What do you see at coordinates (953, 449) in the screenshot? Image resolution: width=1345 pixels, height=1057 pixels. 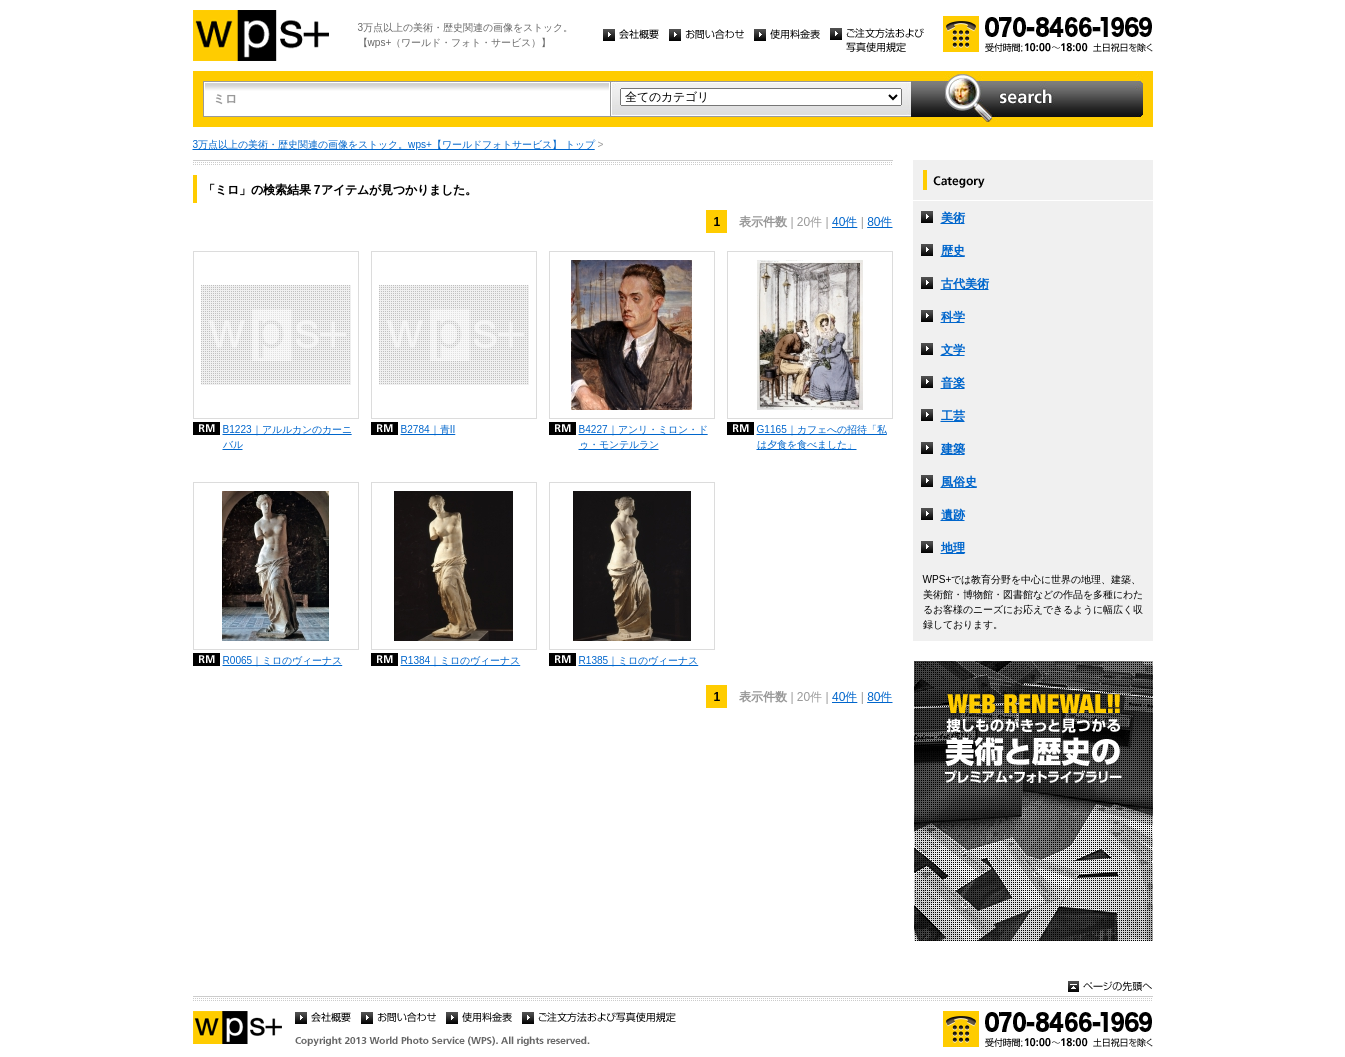 I see `建築` at bounding box center [953, 449].